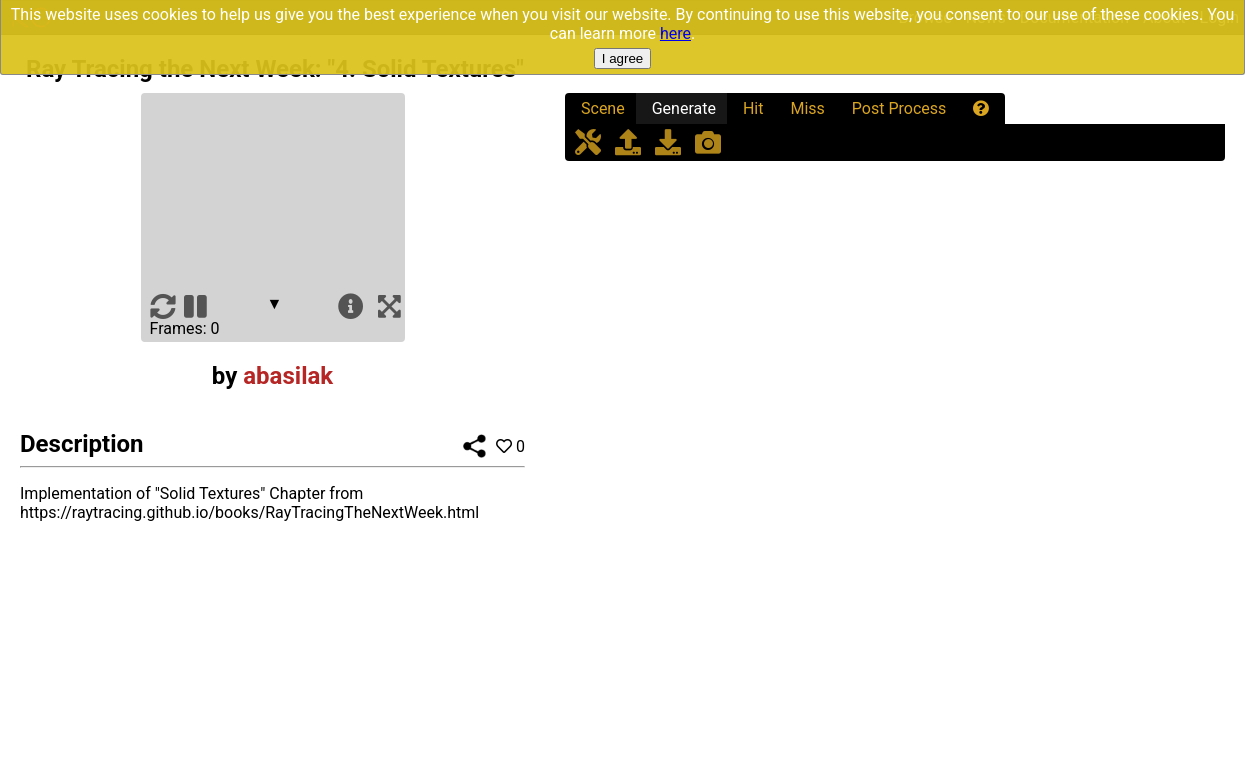  Describe the element at coordinates (623, 58) in the screenshot. I see `I agree` at that location.